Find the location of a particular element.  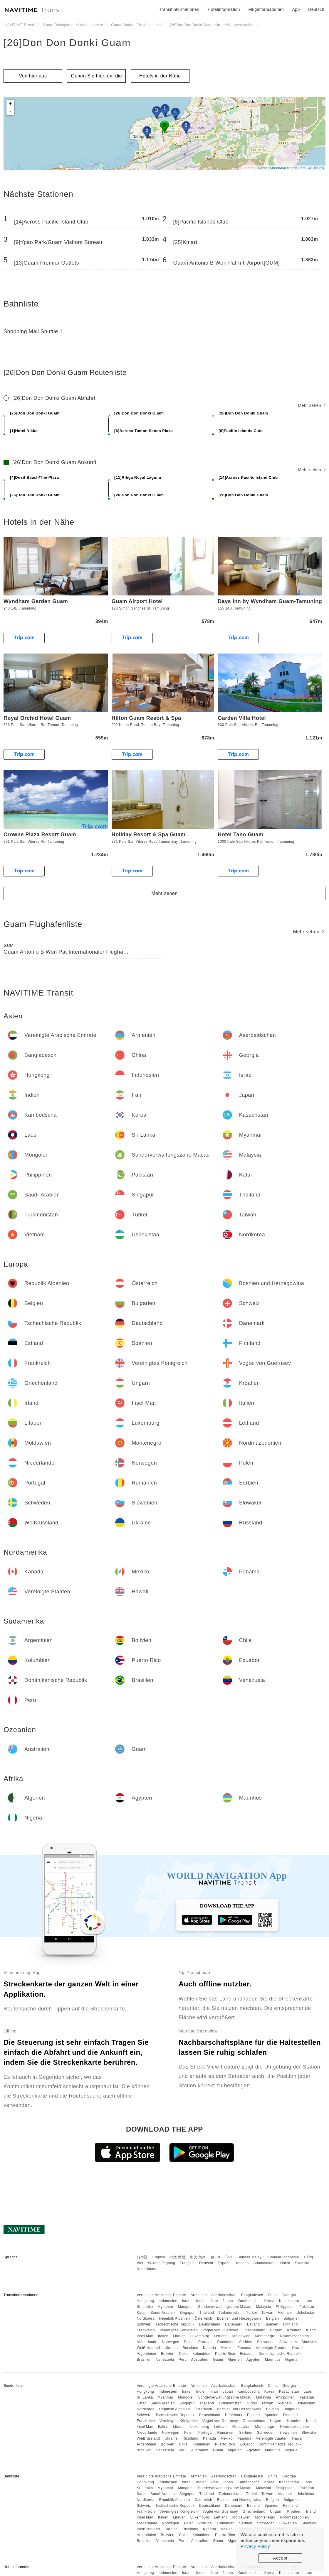

Español is located at coordinates (224, 2263).